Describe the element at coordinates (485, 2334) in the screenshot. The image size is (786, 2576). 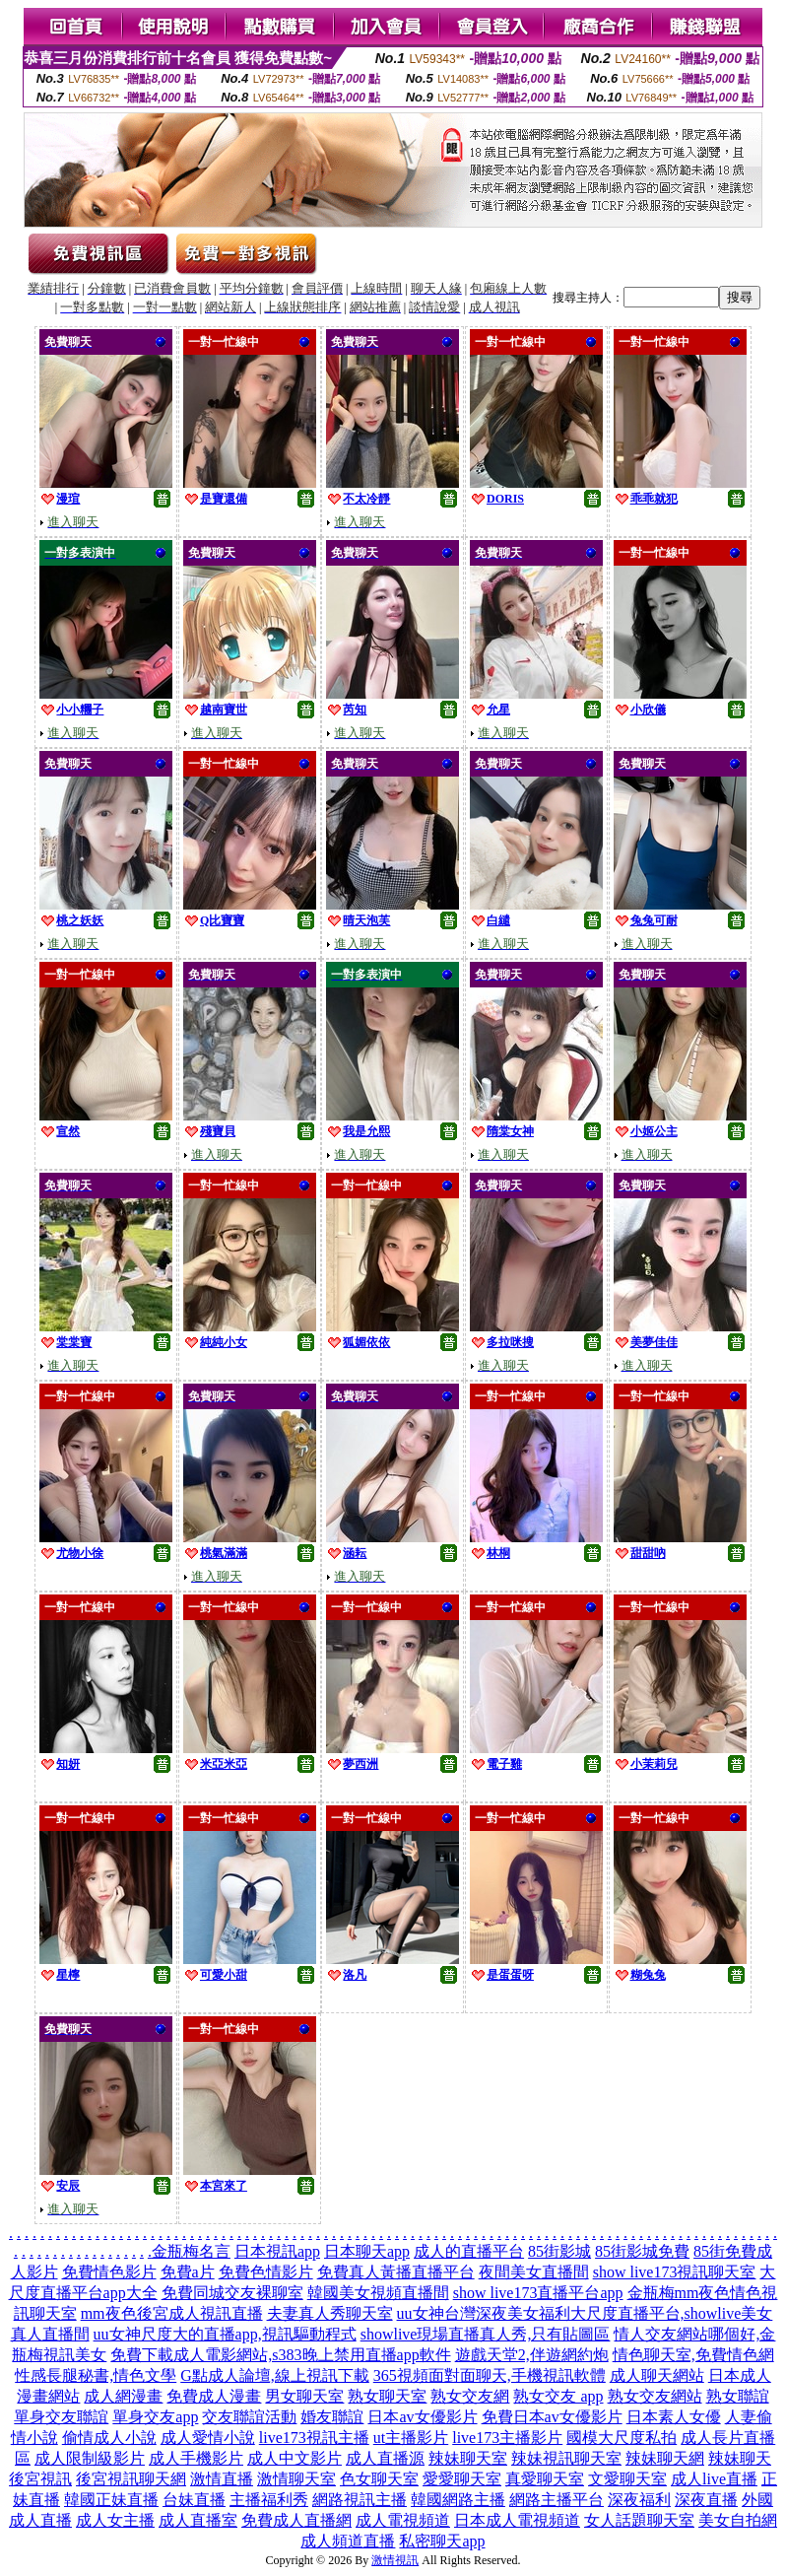
I see `showlive現場直播真人秀,只有貼圖區` at that location.